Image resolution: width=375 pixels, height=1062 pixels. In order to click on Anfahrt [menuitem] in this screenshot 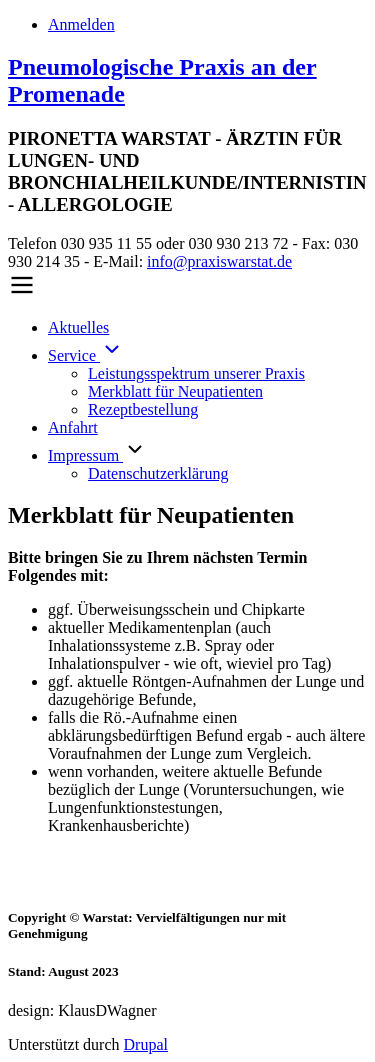, I will do `click(73, 427)`.